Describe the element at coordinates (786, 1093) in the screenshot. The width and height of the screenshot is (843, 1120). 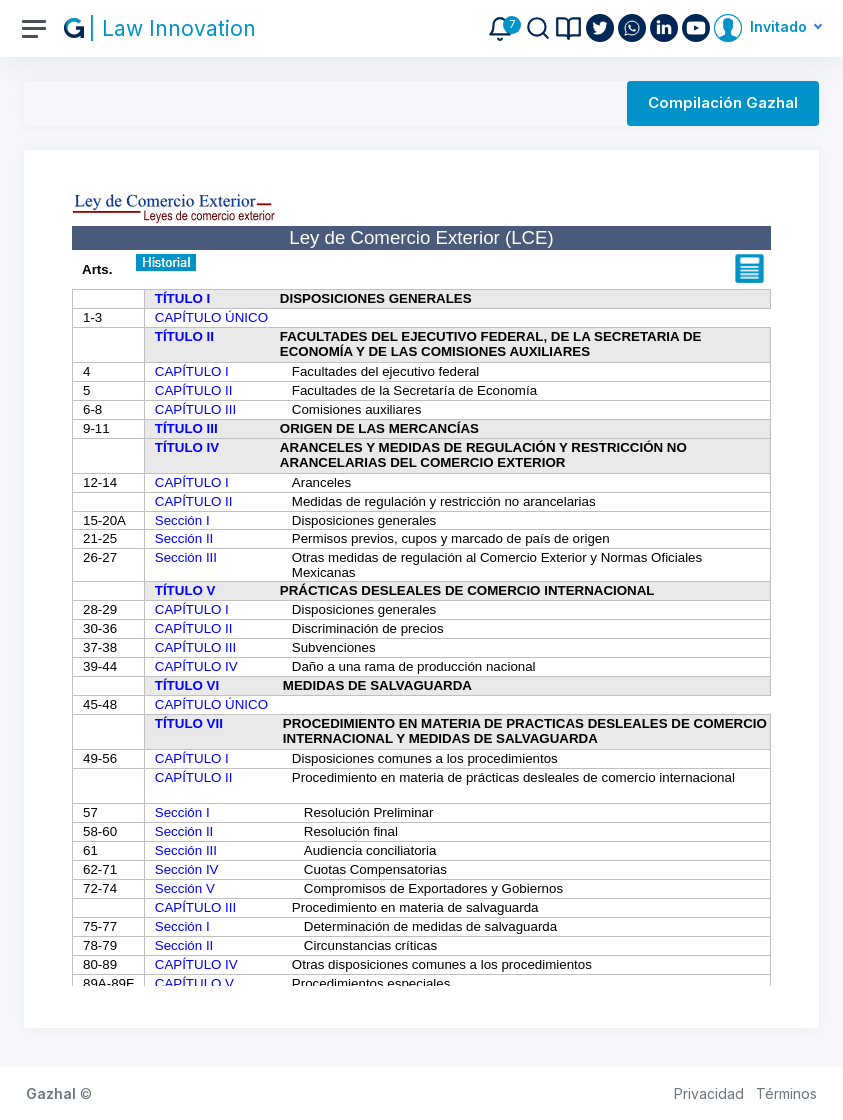
I see `Términos` at that location.